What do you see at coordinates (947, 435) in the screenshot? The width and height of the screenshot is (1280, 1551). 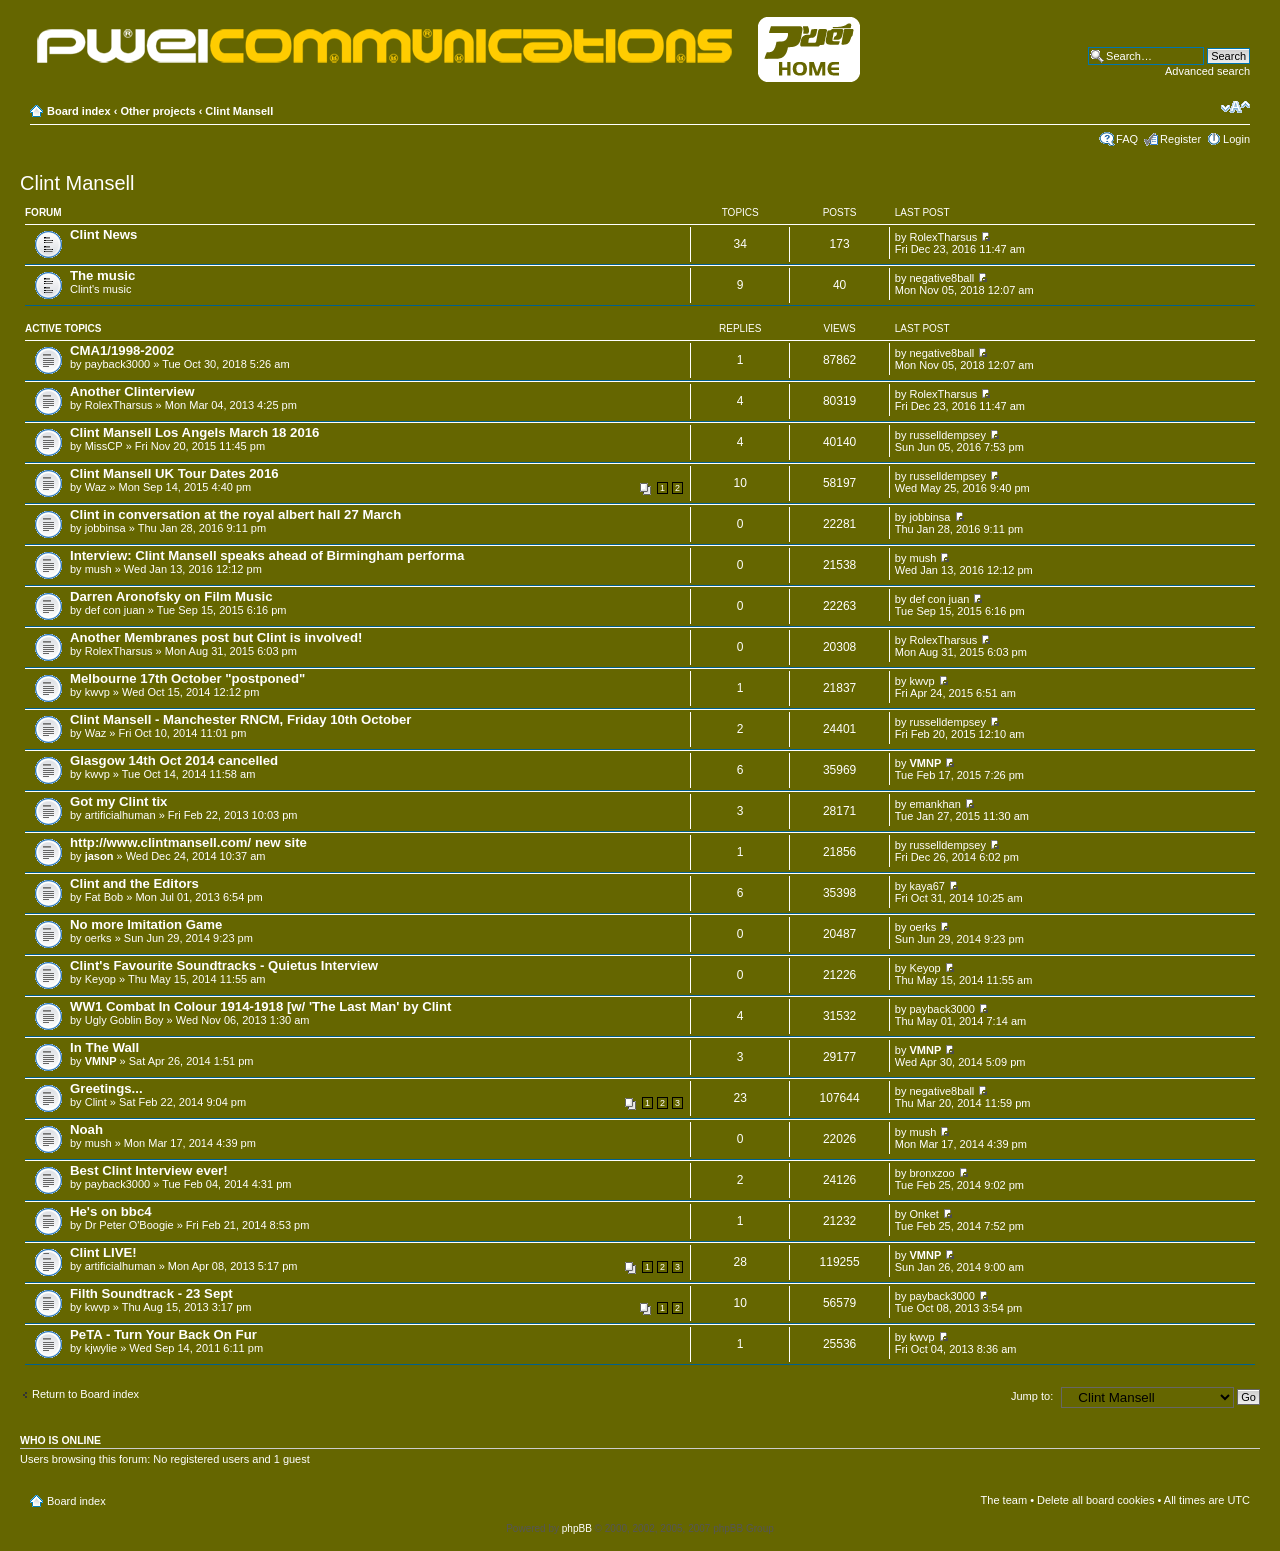 I see `russelldempsey` at bounding box center [947, 435].